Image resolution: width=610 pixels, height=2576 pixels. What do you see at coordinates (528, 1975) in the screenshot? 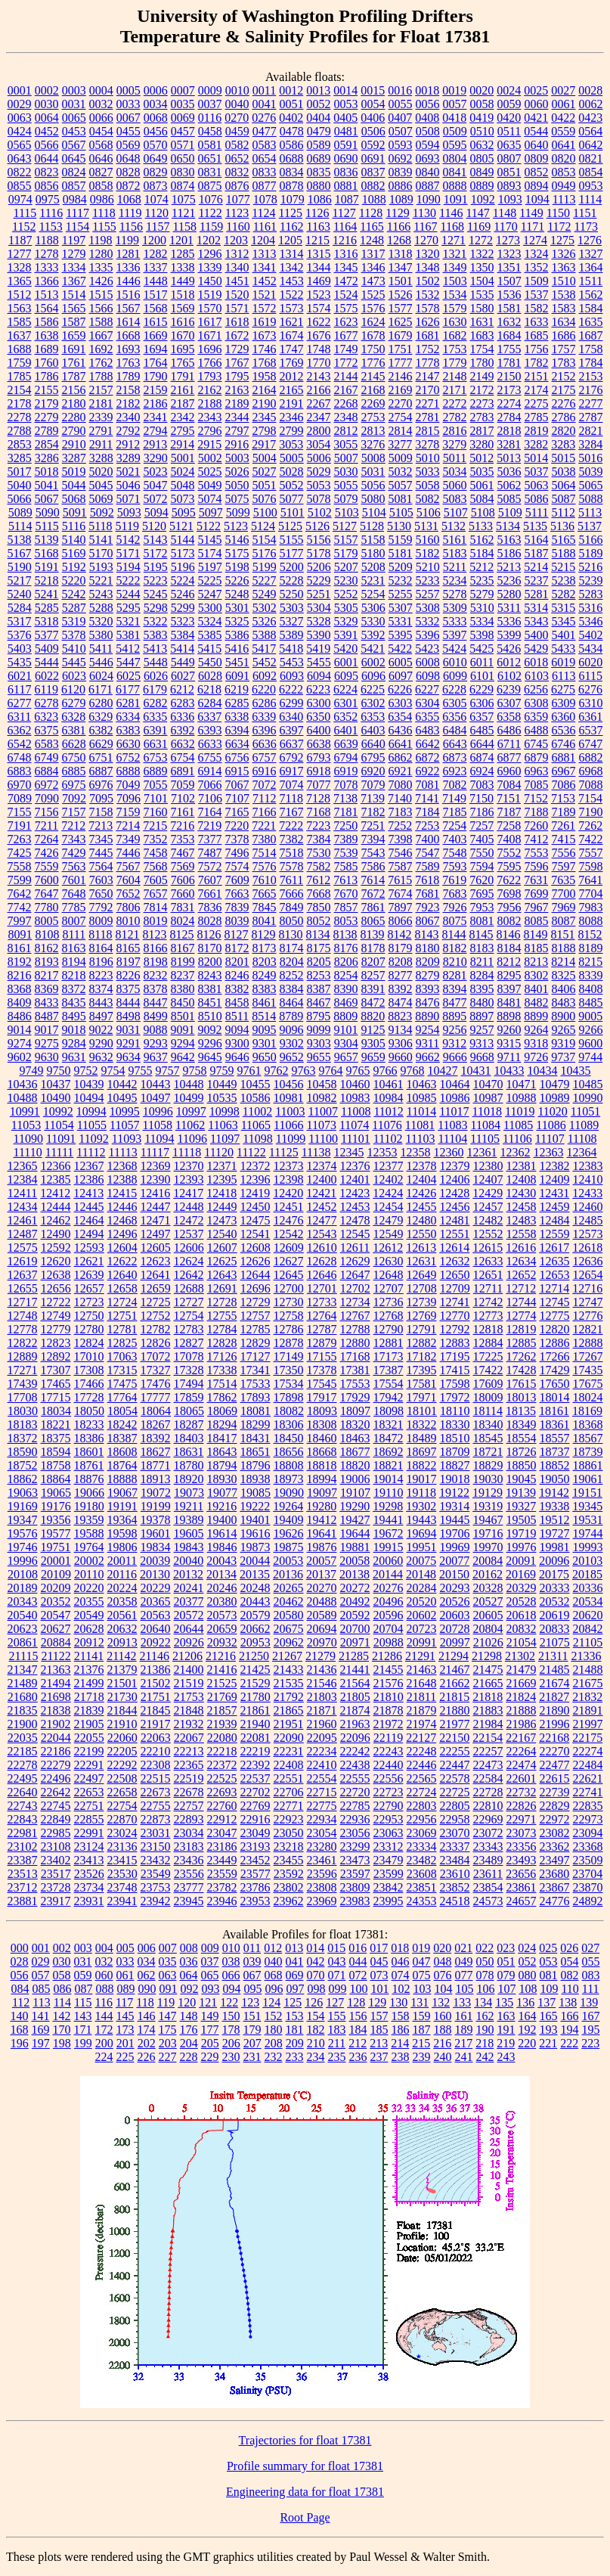
I see `080` at bounding box center [528, 1975].